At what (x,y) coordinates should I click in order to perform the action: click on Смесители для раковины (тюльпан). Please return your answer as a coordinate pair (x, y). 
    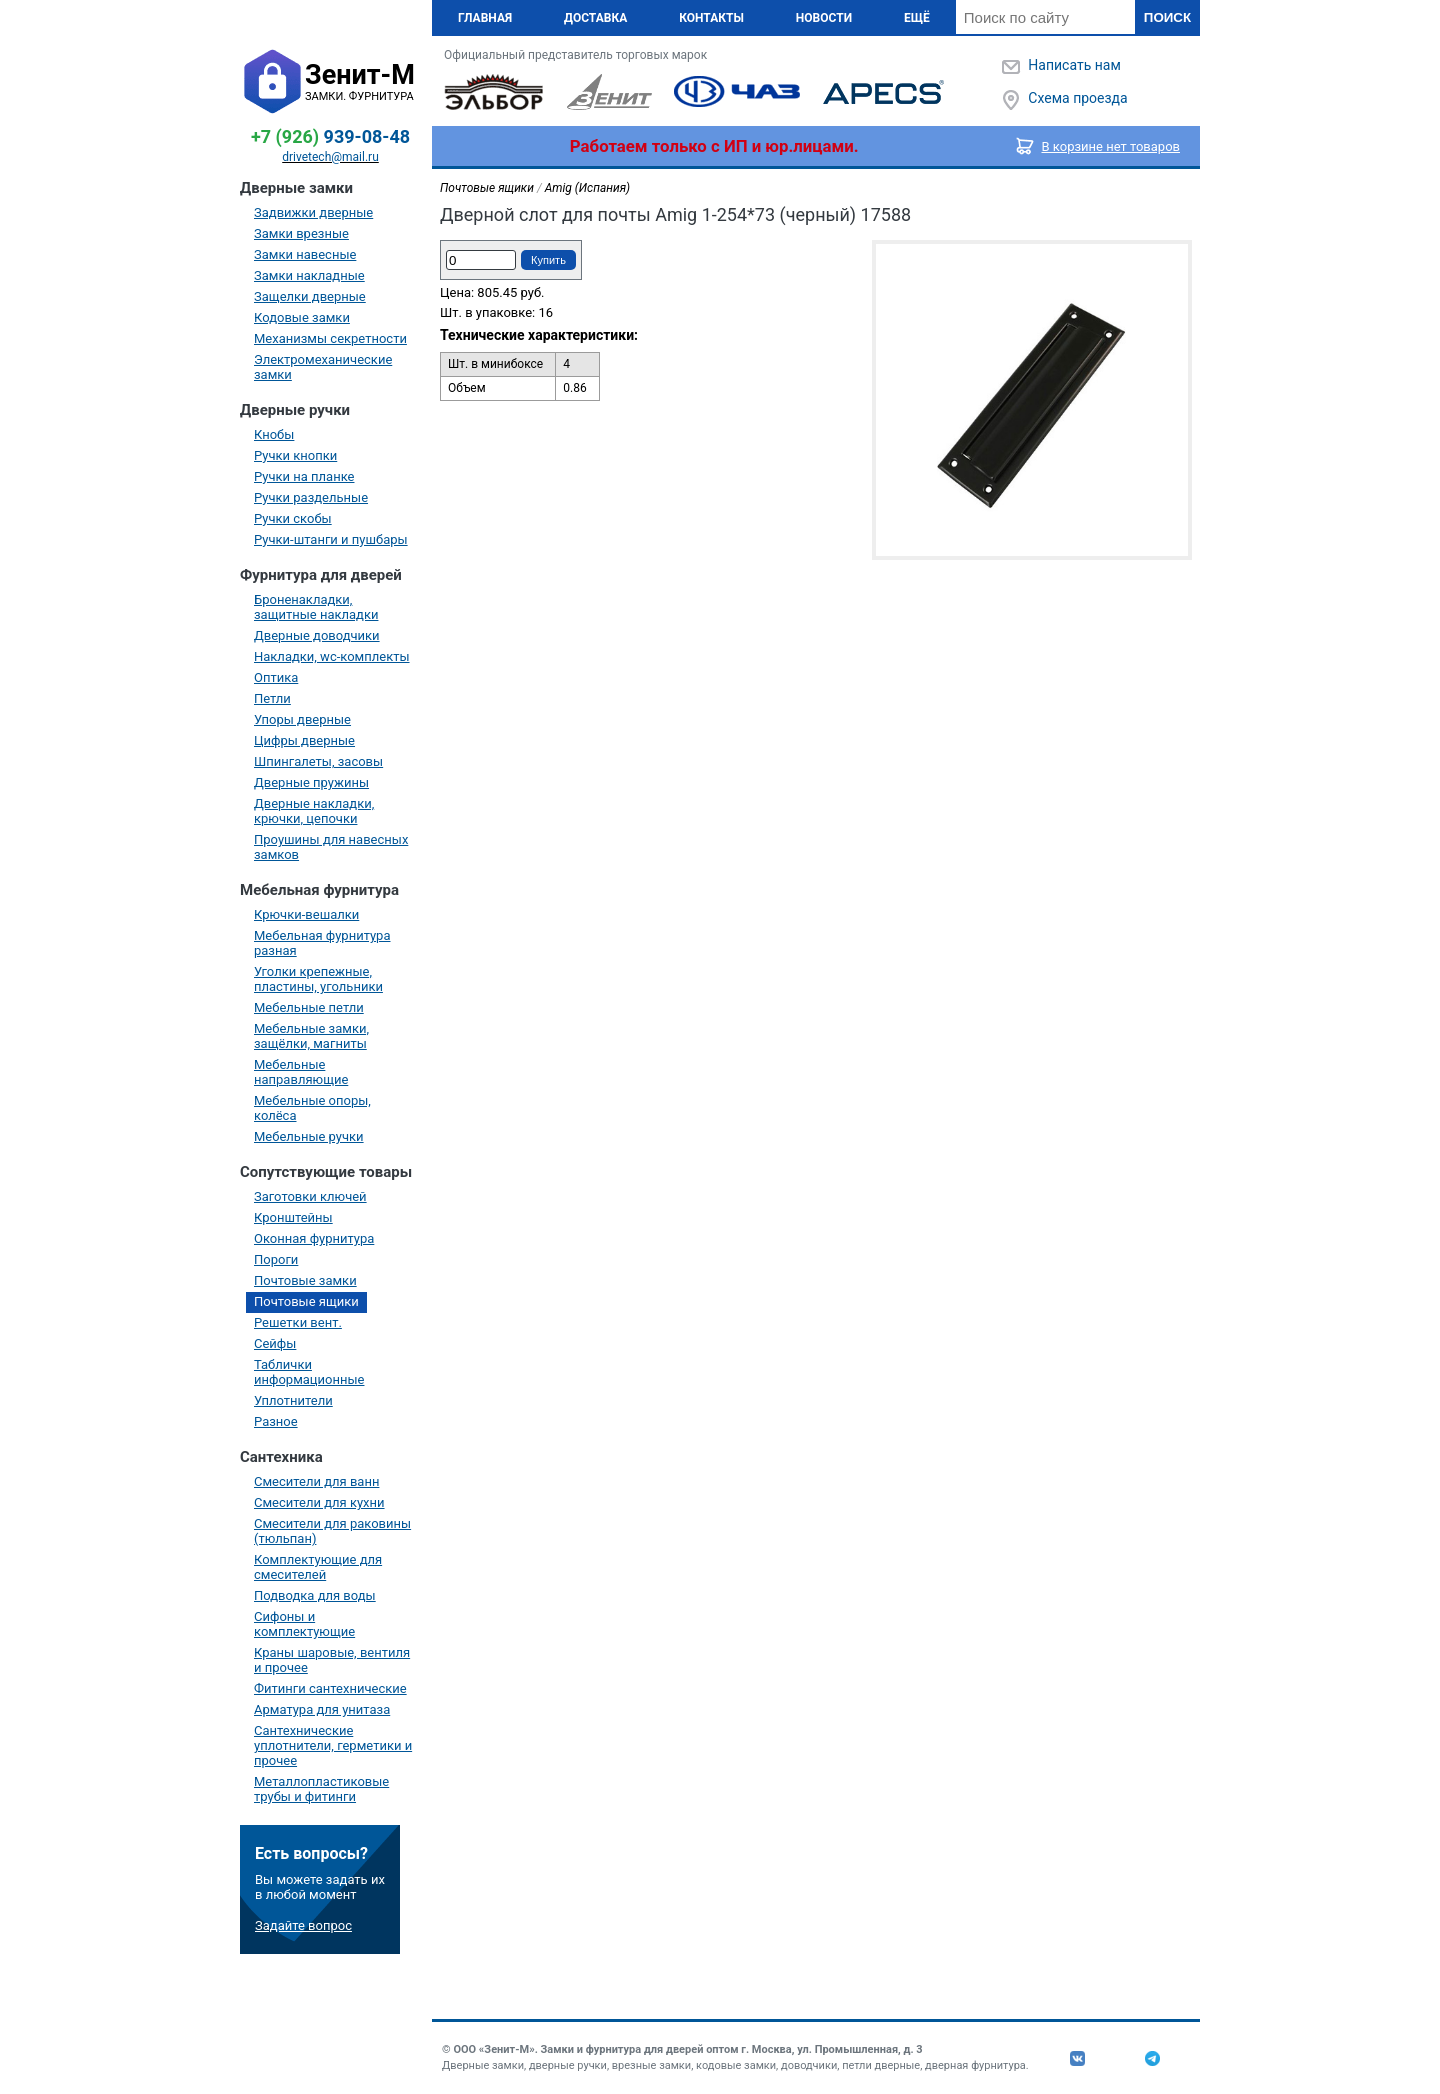
    Looking at the image, I should click on (332, 1531).